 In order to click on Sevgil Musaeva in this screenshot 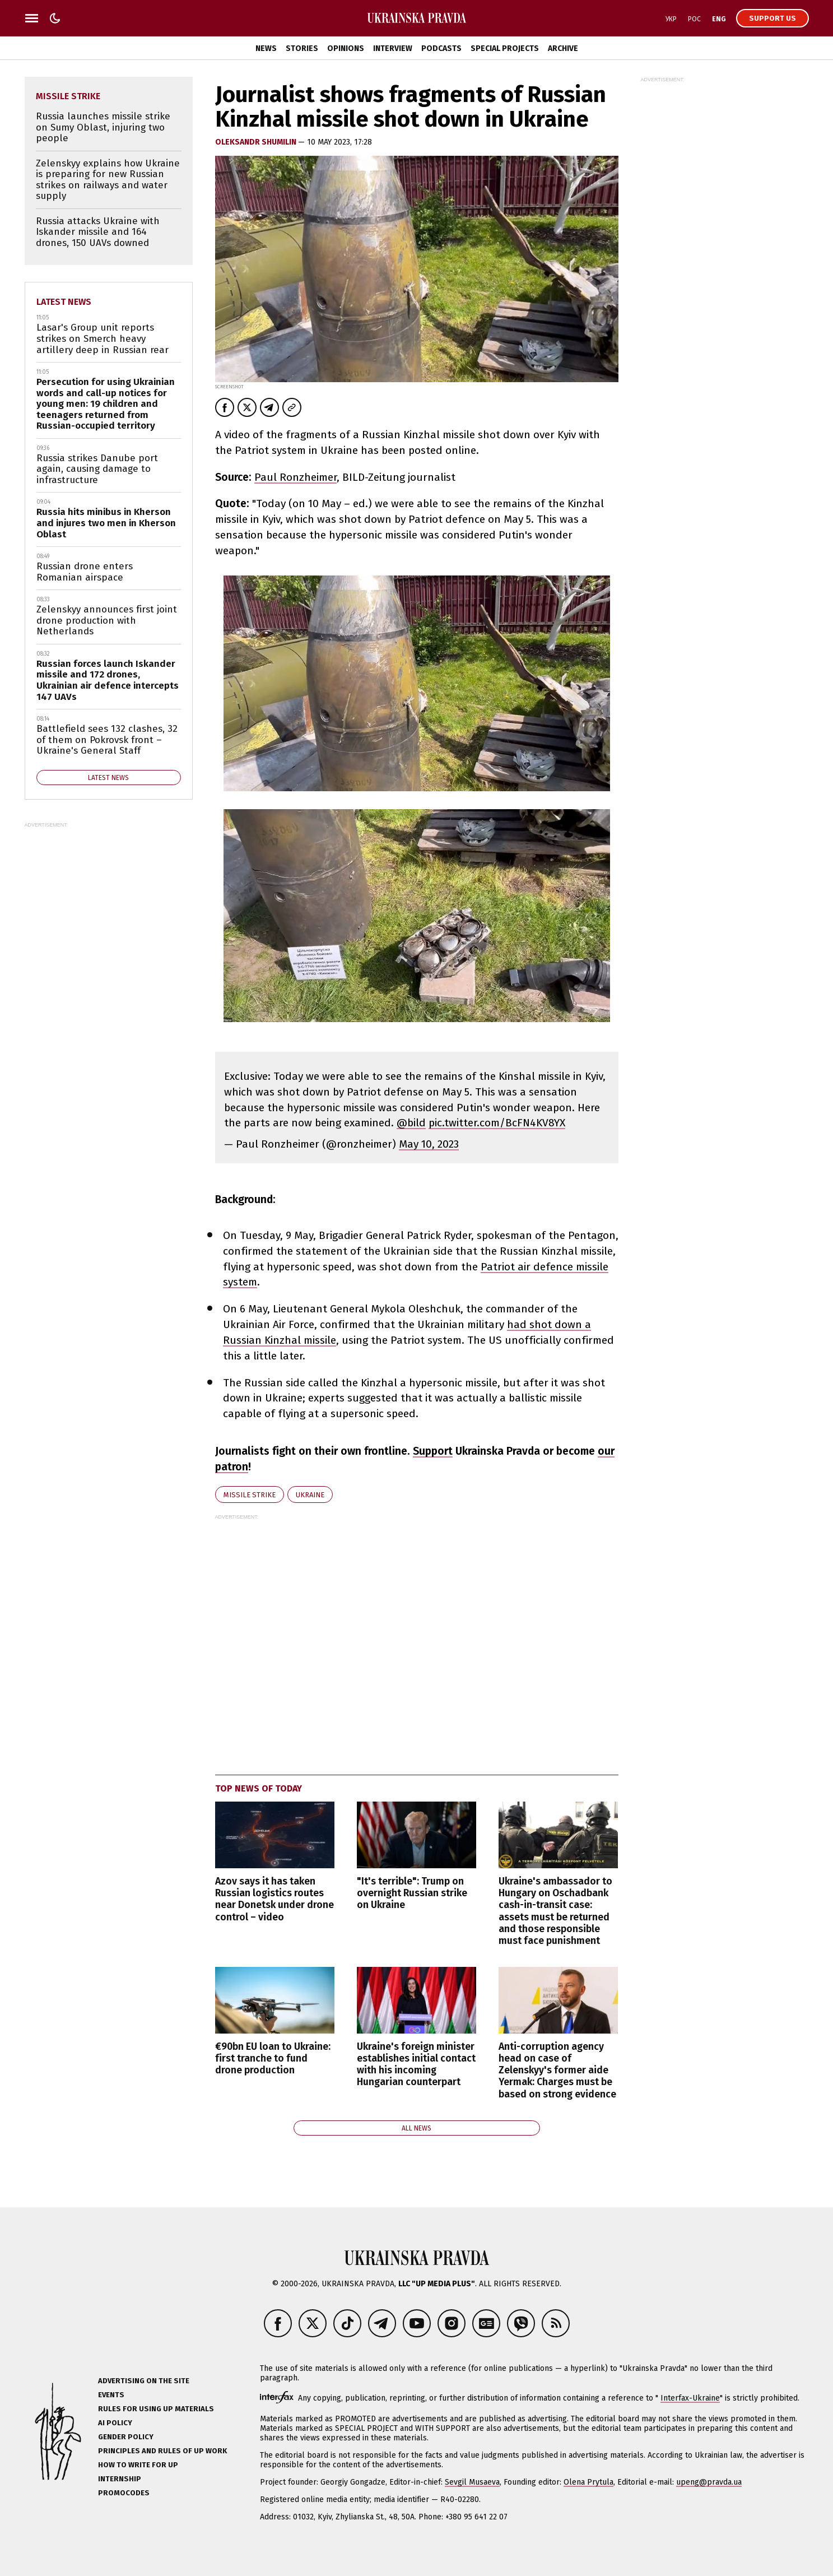, I will do `click(472, 2482)`.